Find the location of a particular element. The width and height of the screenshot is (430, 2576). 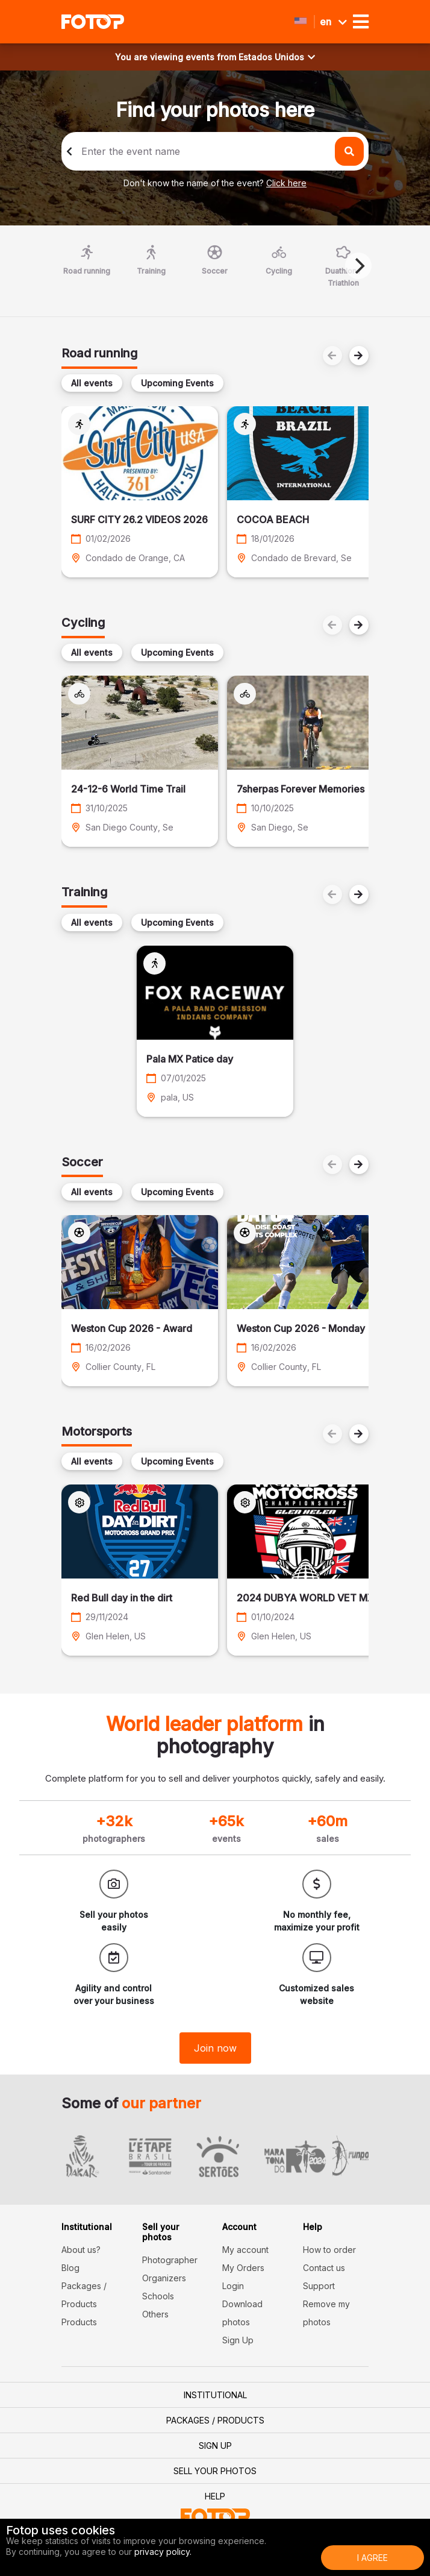

Help is located at coordinates (215, 2496).